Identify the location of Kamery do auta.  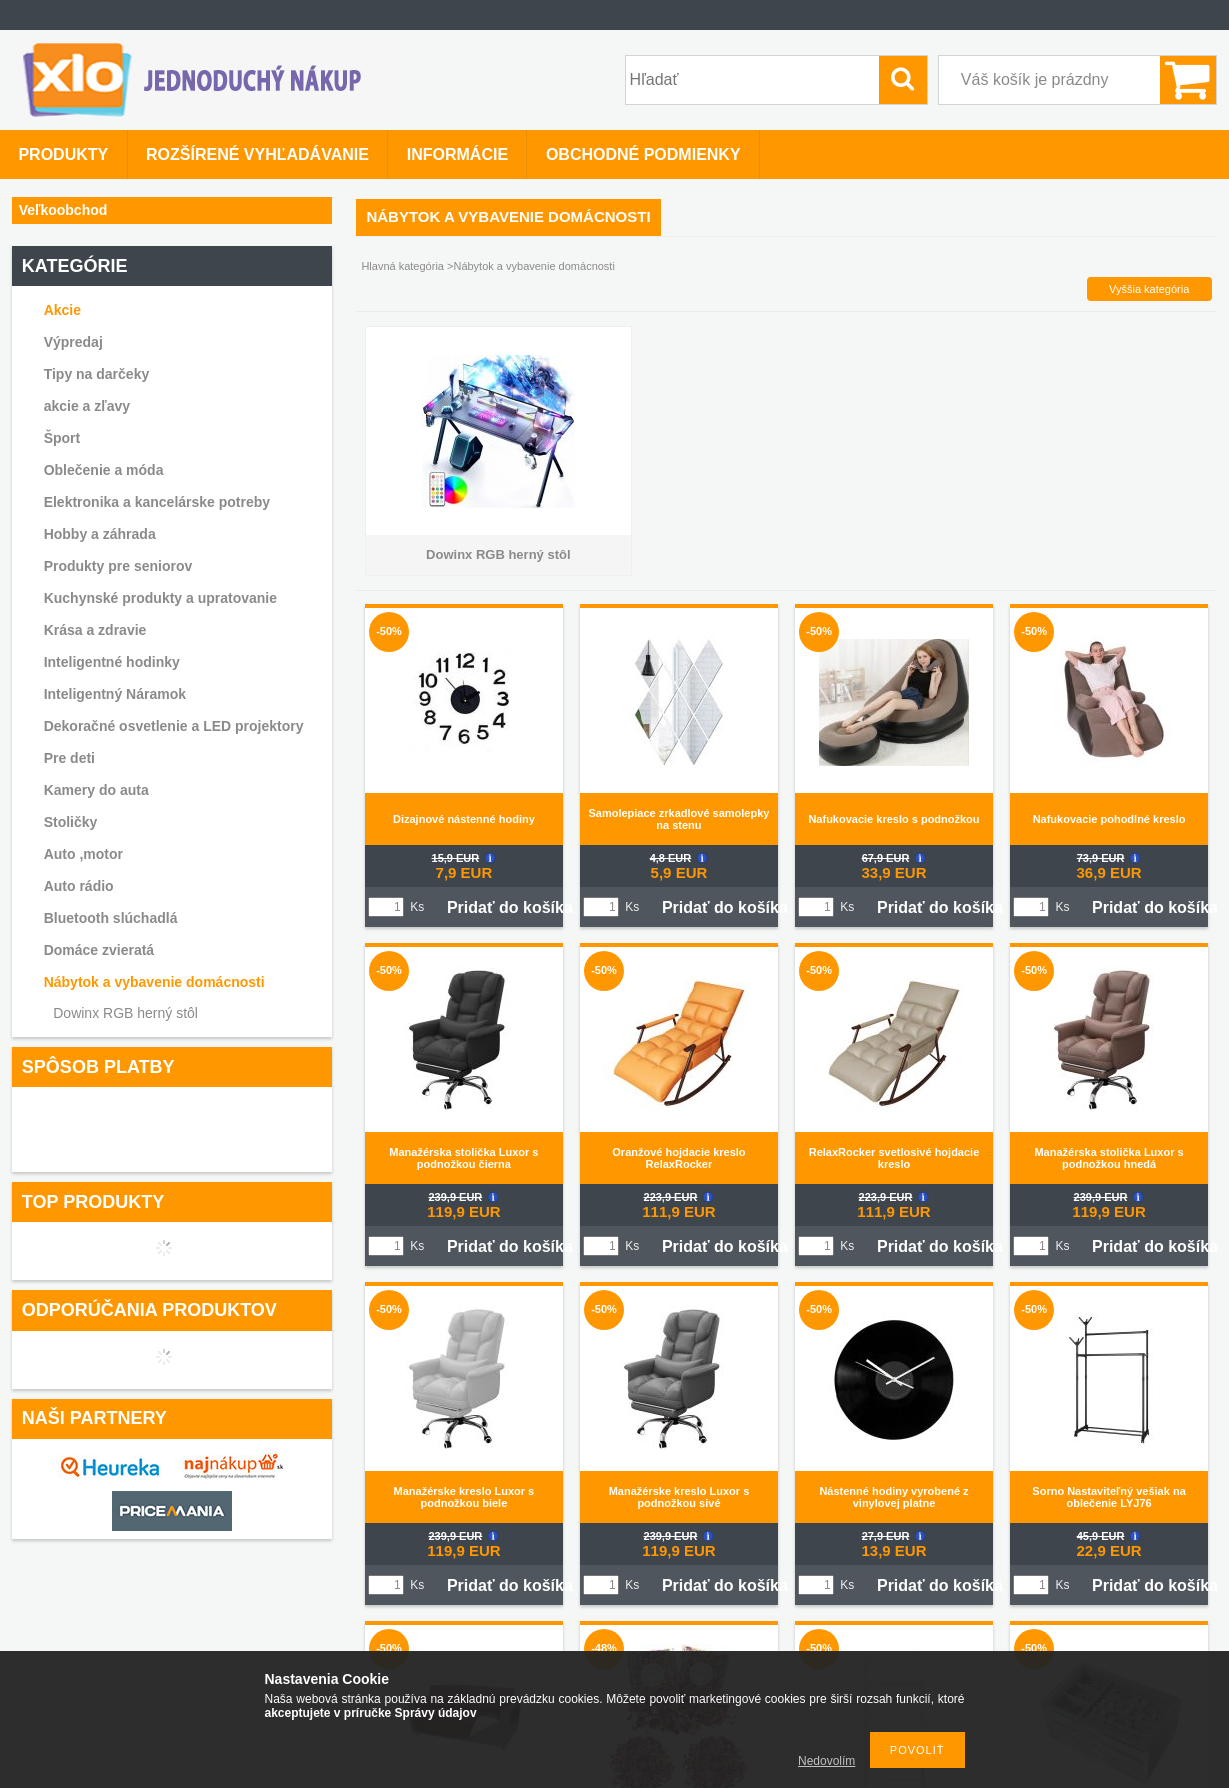
(96, 790).